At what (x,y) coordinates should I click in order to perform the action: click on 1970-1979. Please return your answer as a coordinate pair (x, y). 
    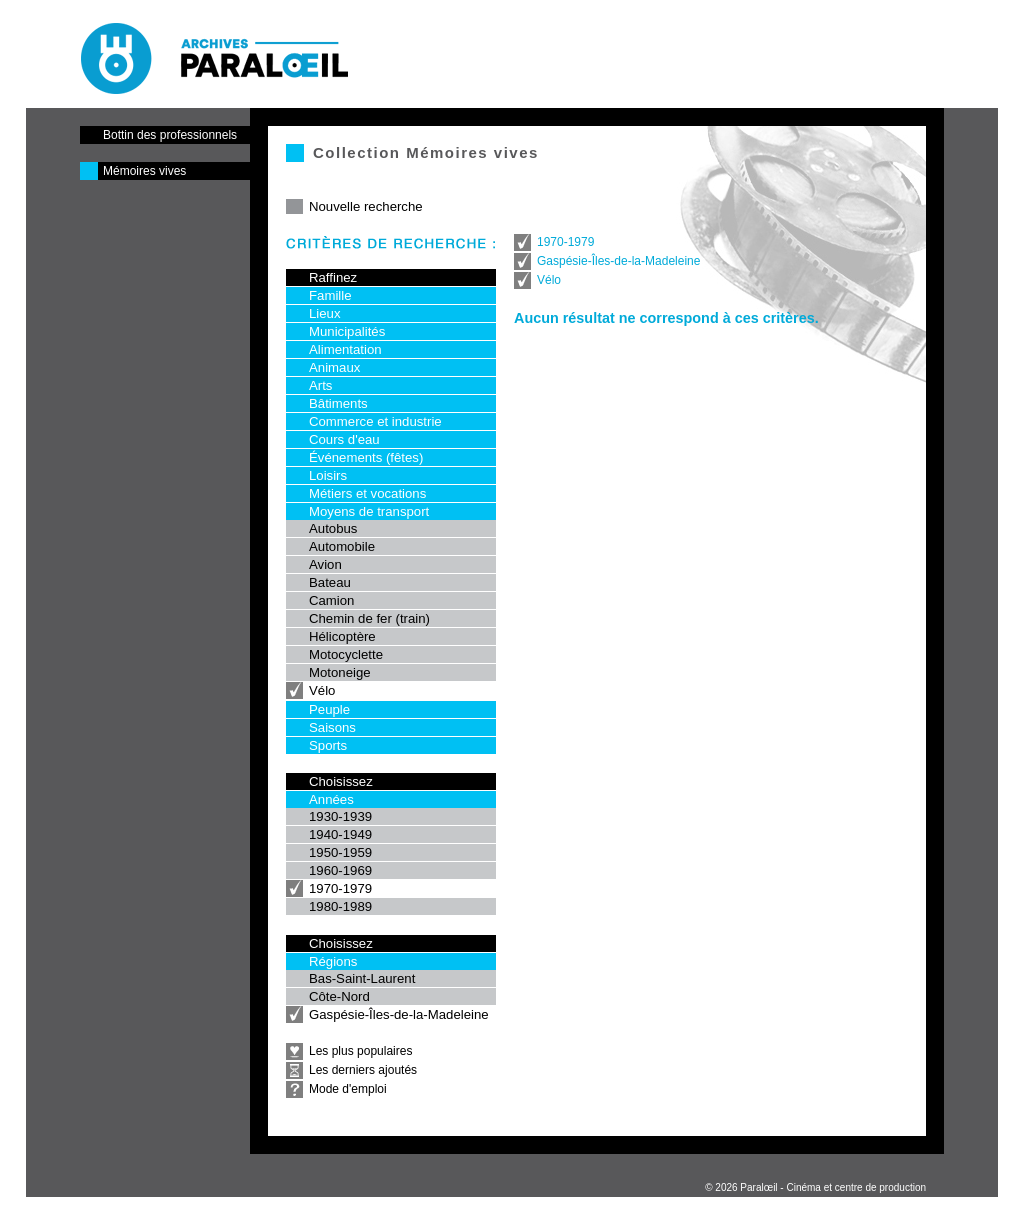
    Looking at the image, I should click on (340, 888).